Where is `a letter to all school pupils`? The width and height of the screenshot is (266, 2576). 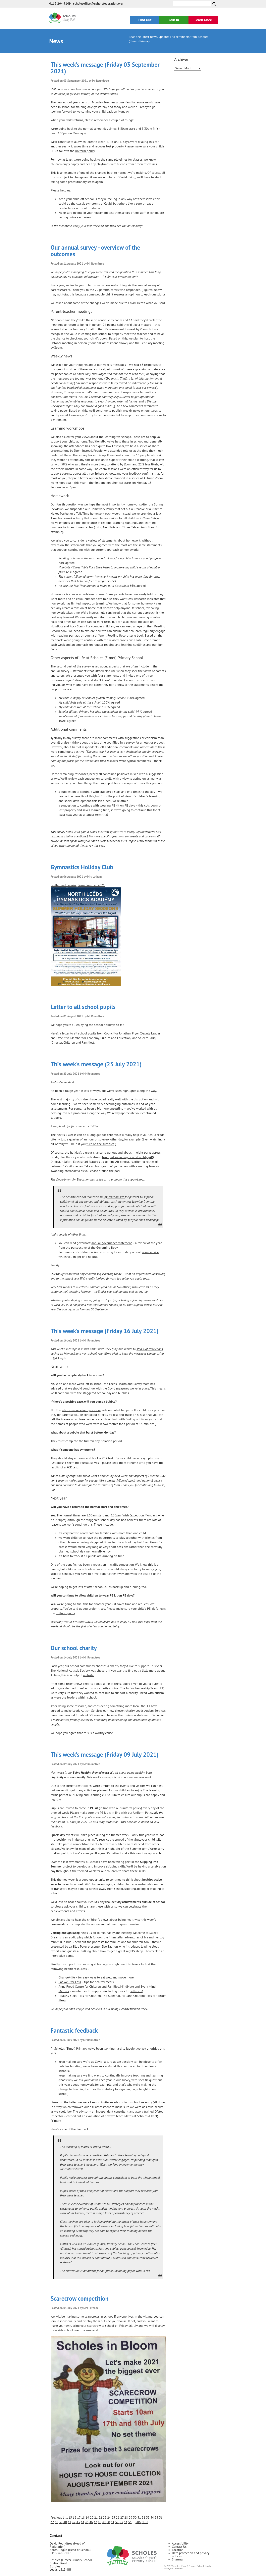
a letter to all school pupils is located at coordinates (78, 1033).